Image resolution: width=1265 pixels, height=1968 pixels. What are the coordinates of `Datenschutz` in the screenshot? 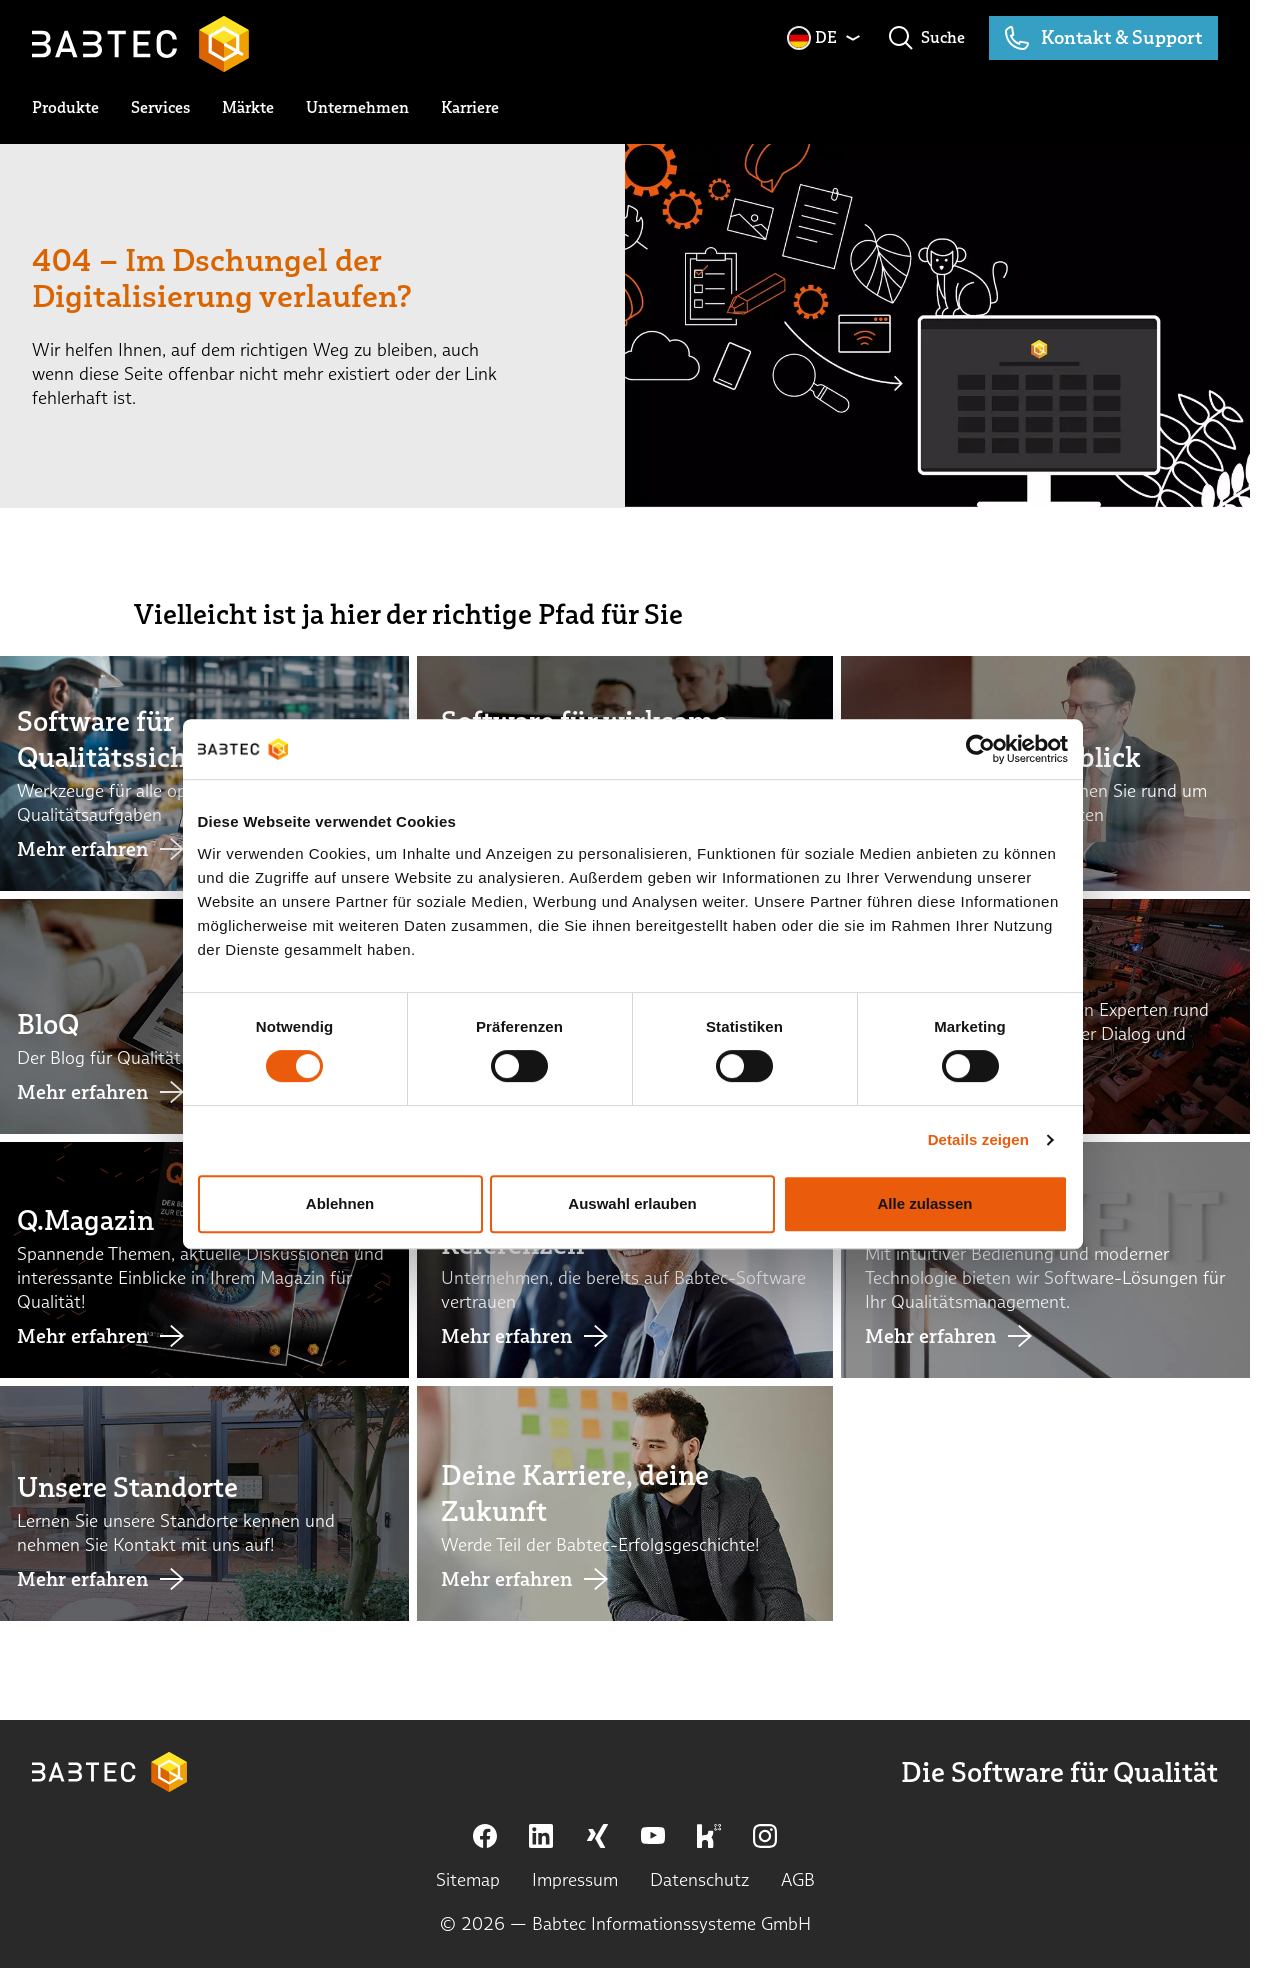 It's located at (699, 1879).